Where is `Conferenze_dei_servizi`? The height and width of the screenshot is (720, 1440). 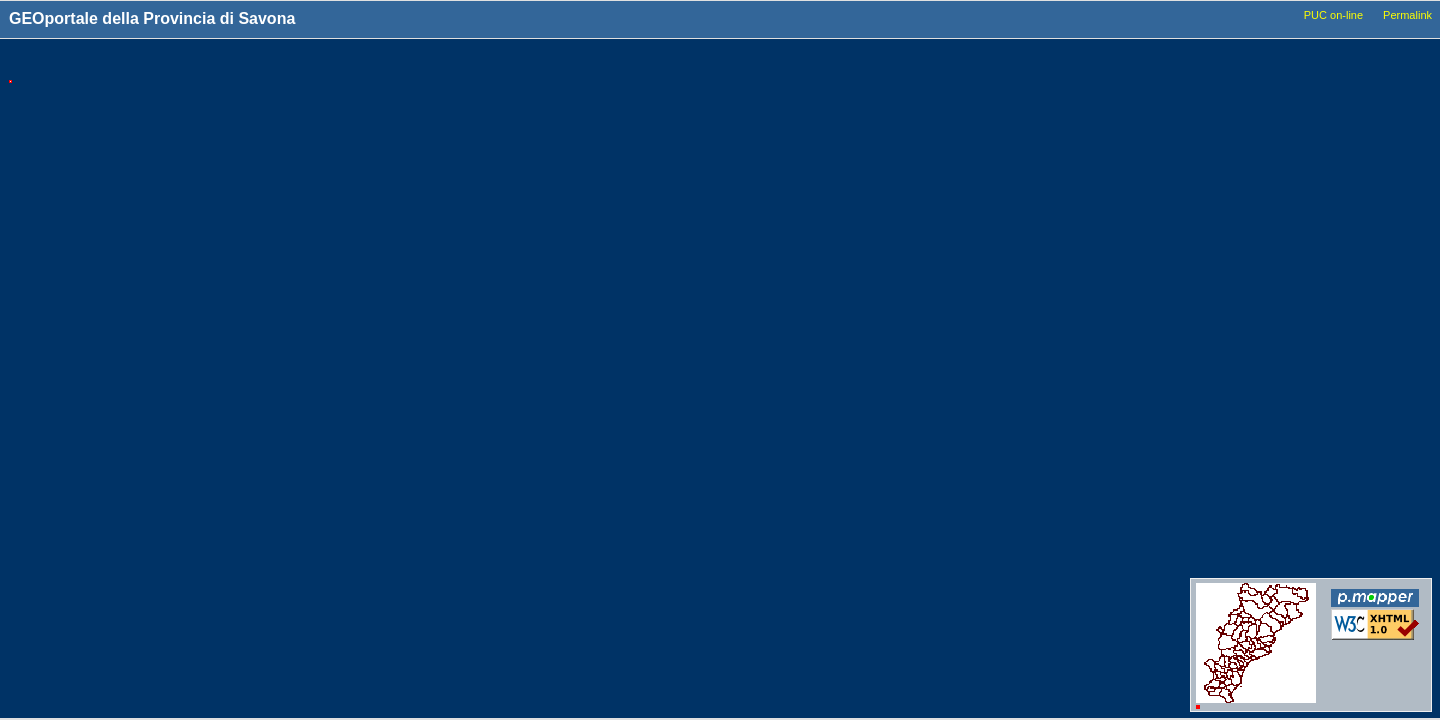
Conferenze_dei_servizi is located at coordinates (1293, 542).